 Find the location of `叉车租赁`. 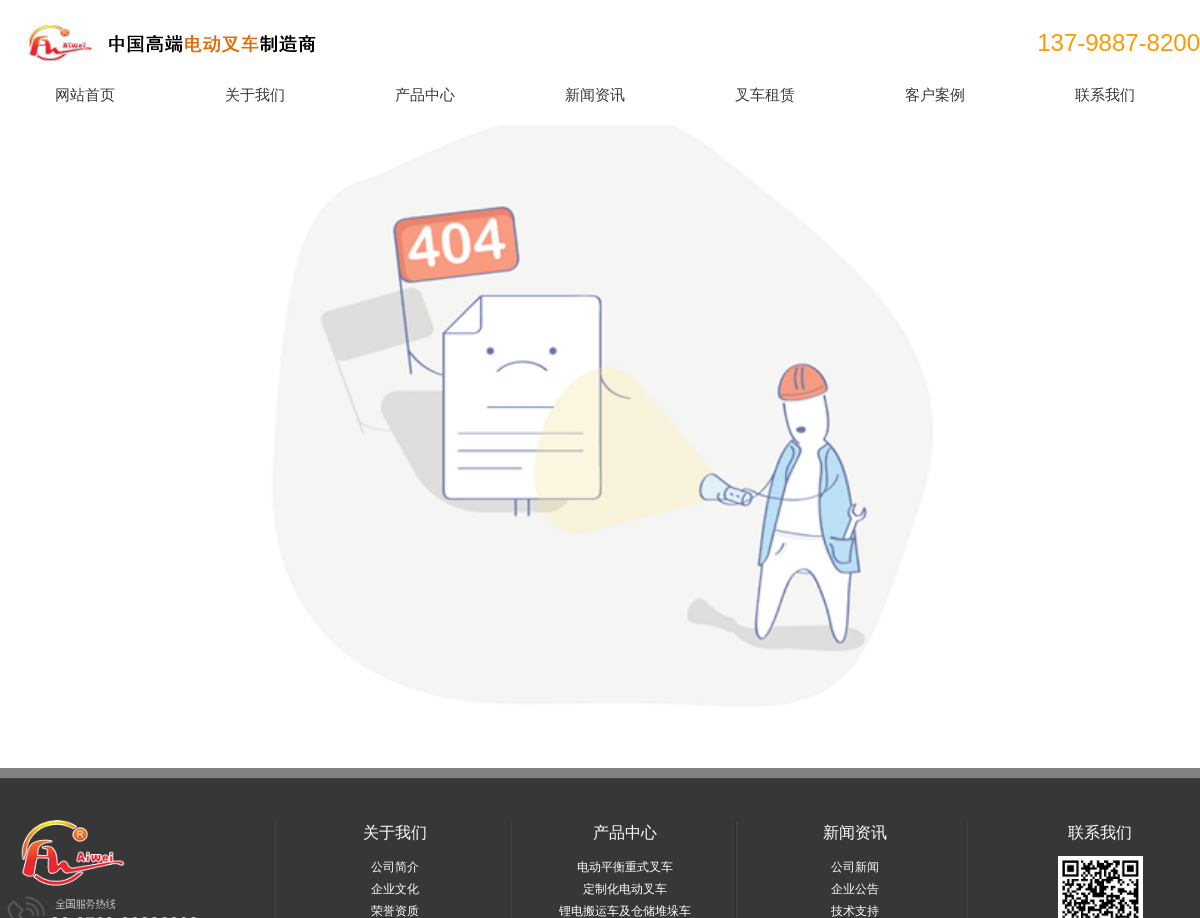

叉车租赁 is located at coordinates (765, 94).